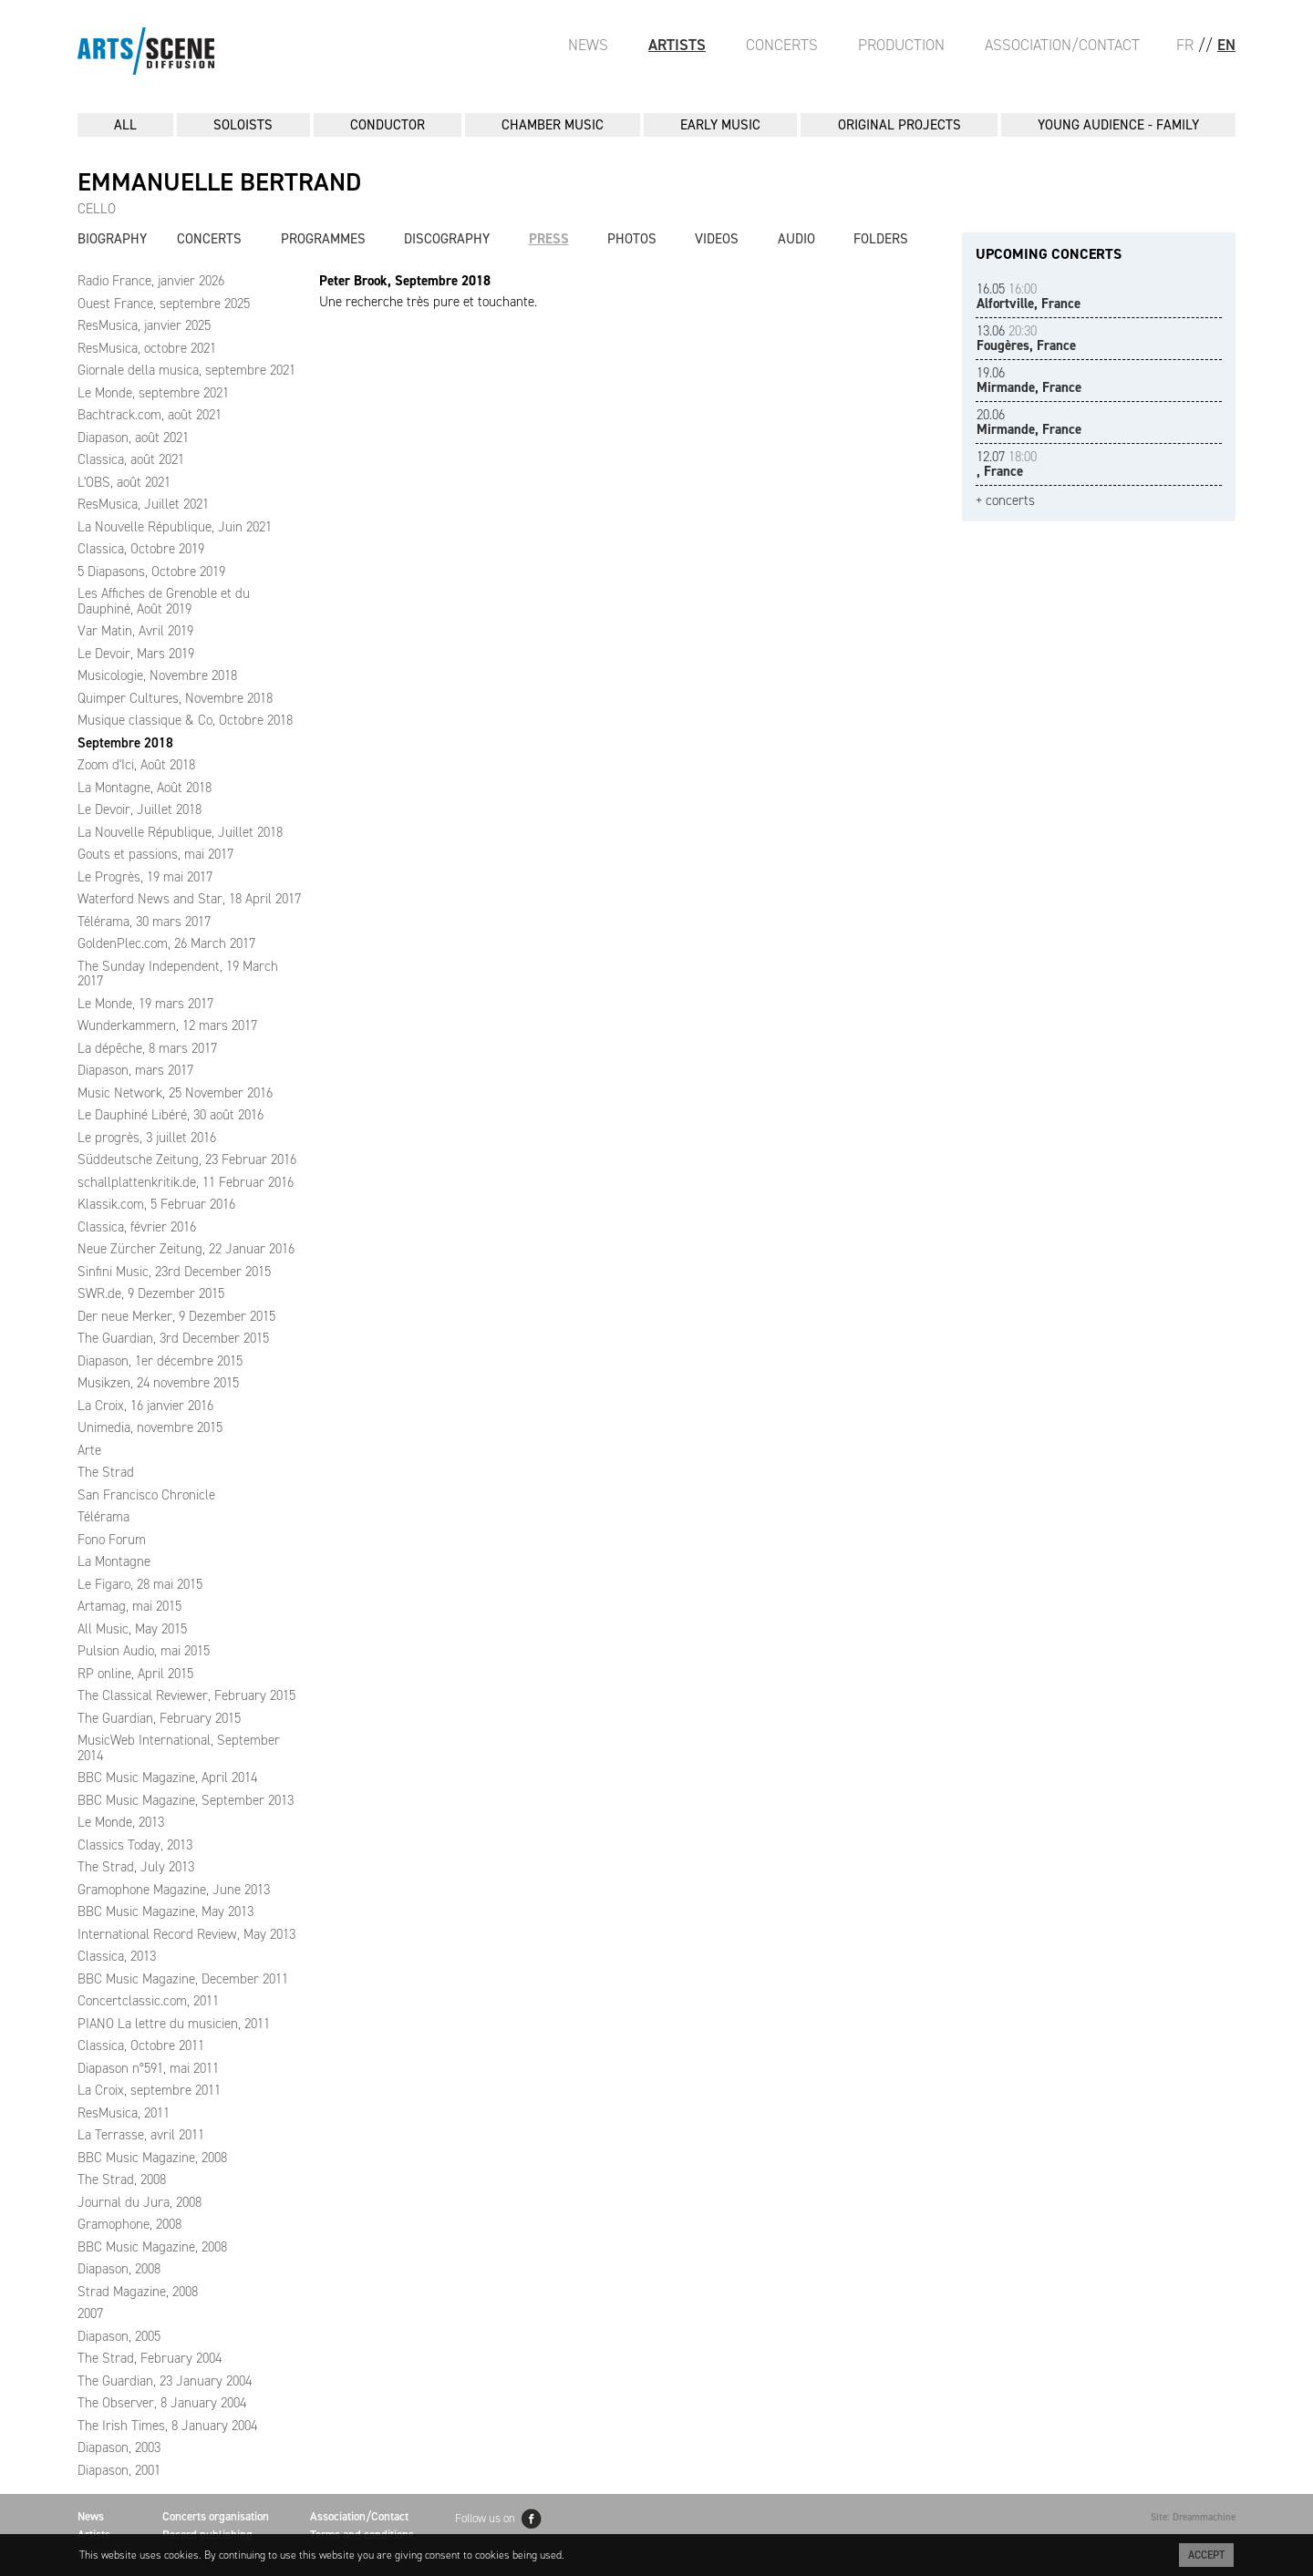 This screenshot has width=1313, height=2576. What do you see at coordinates (165, 2381) in the screenshot?
I see `The Guardian, 23 January 2004` at bounding box center [165, 2381].